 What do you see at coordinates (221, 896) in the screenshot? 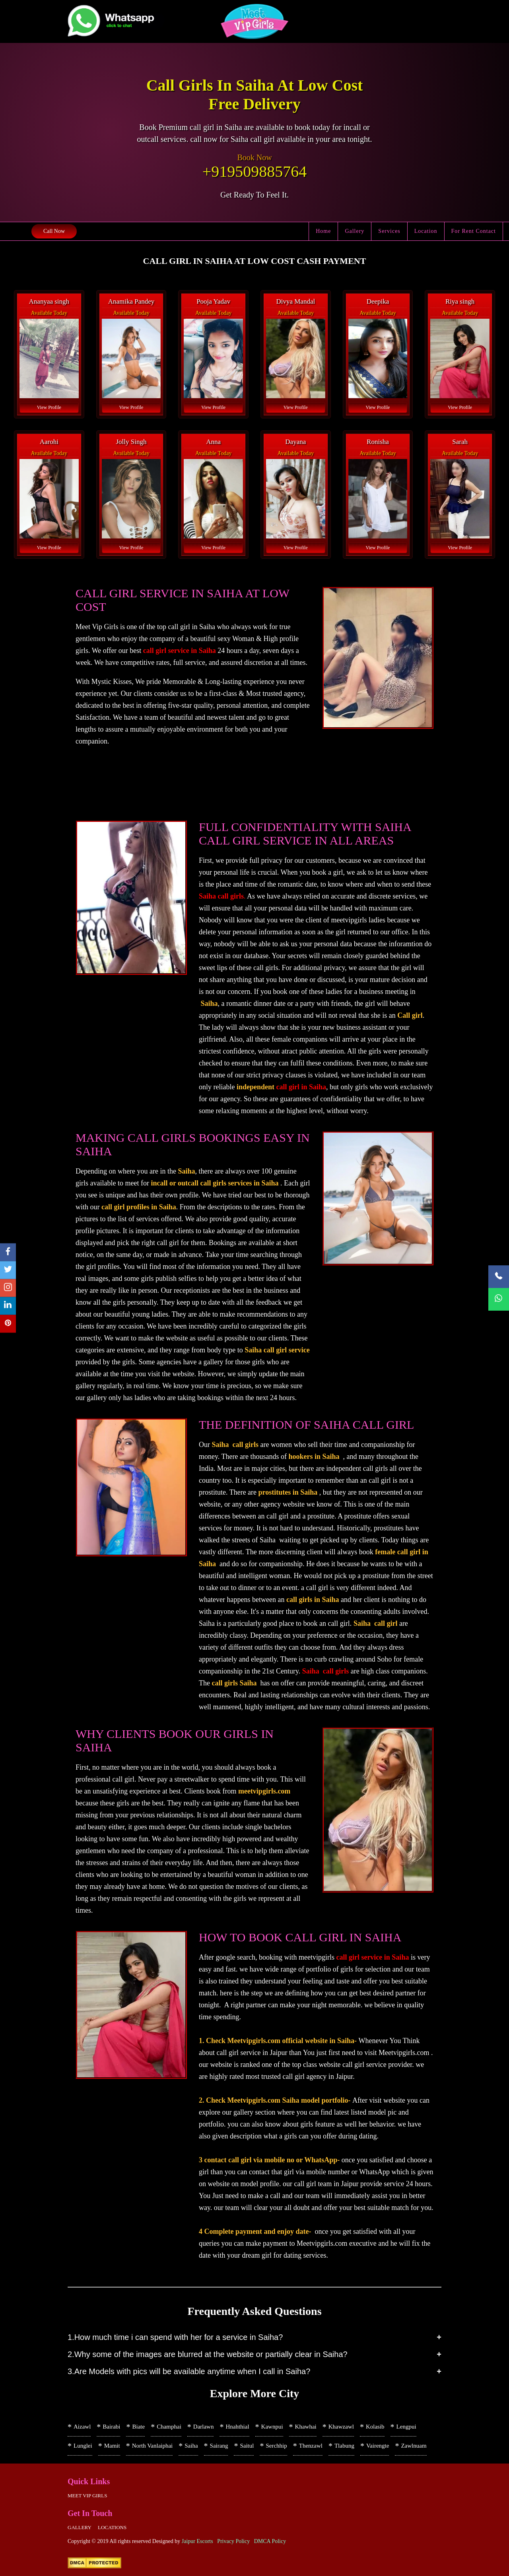
I see `Saiha call girls` at bounding box center [221, 896].